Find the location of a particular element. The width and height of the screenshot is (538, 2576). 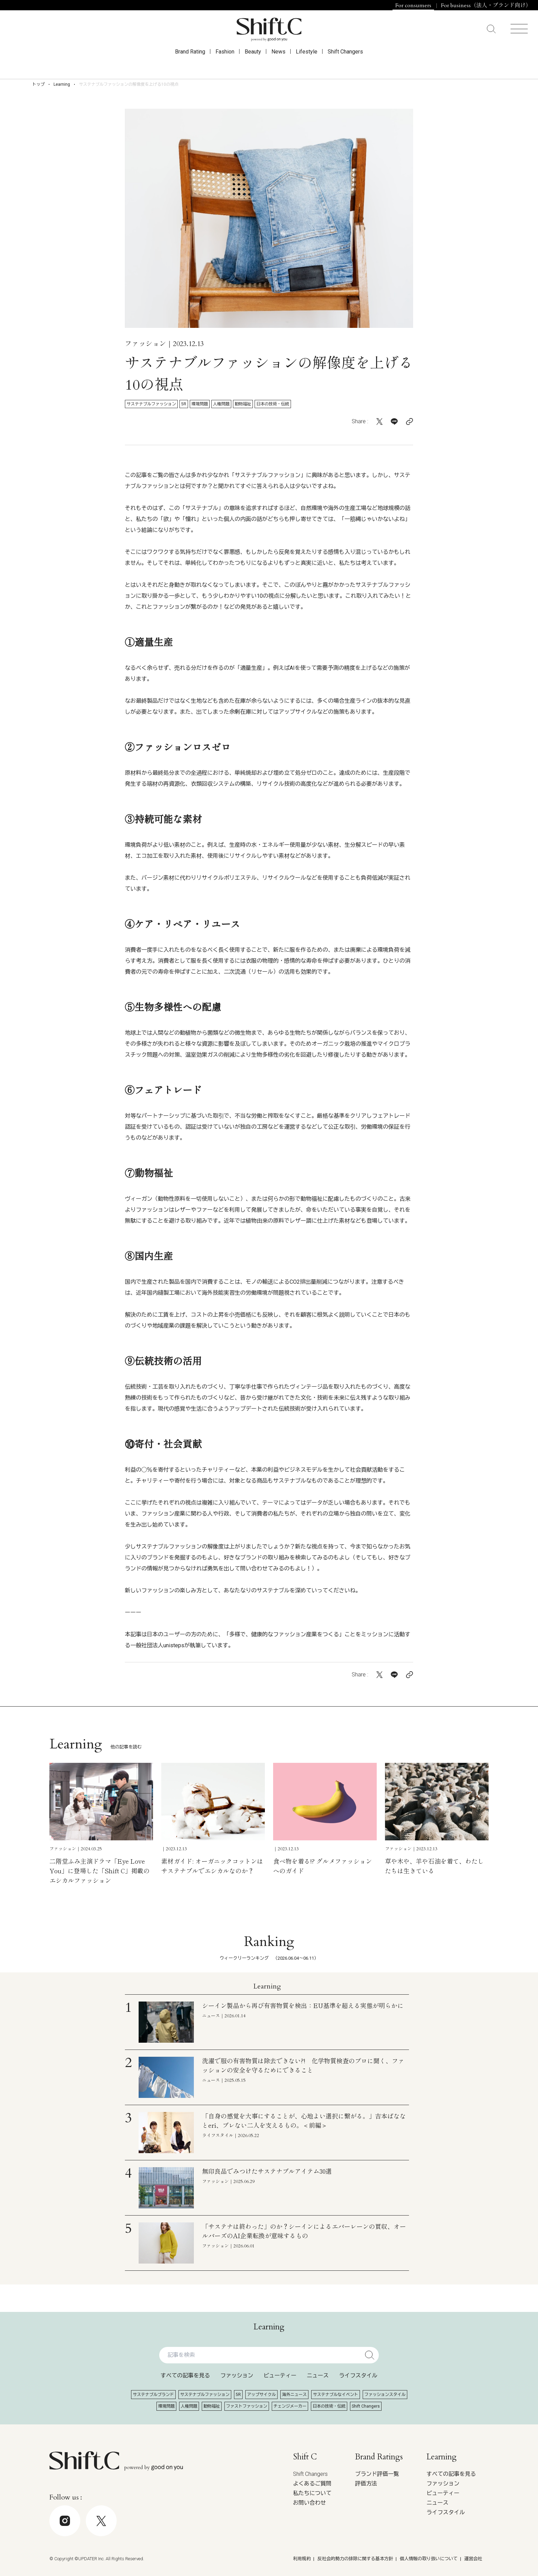

サステナブルなイベント is located at coordinates (335, 2394).